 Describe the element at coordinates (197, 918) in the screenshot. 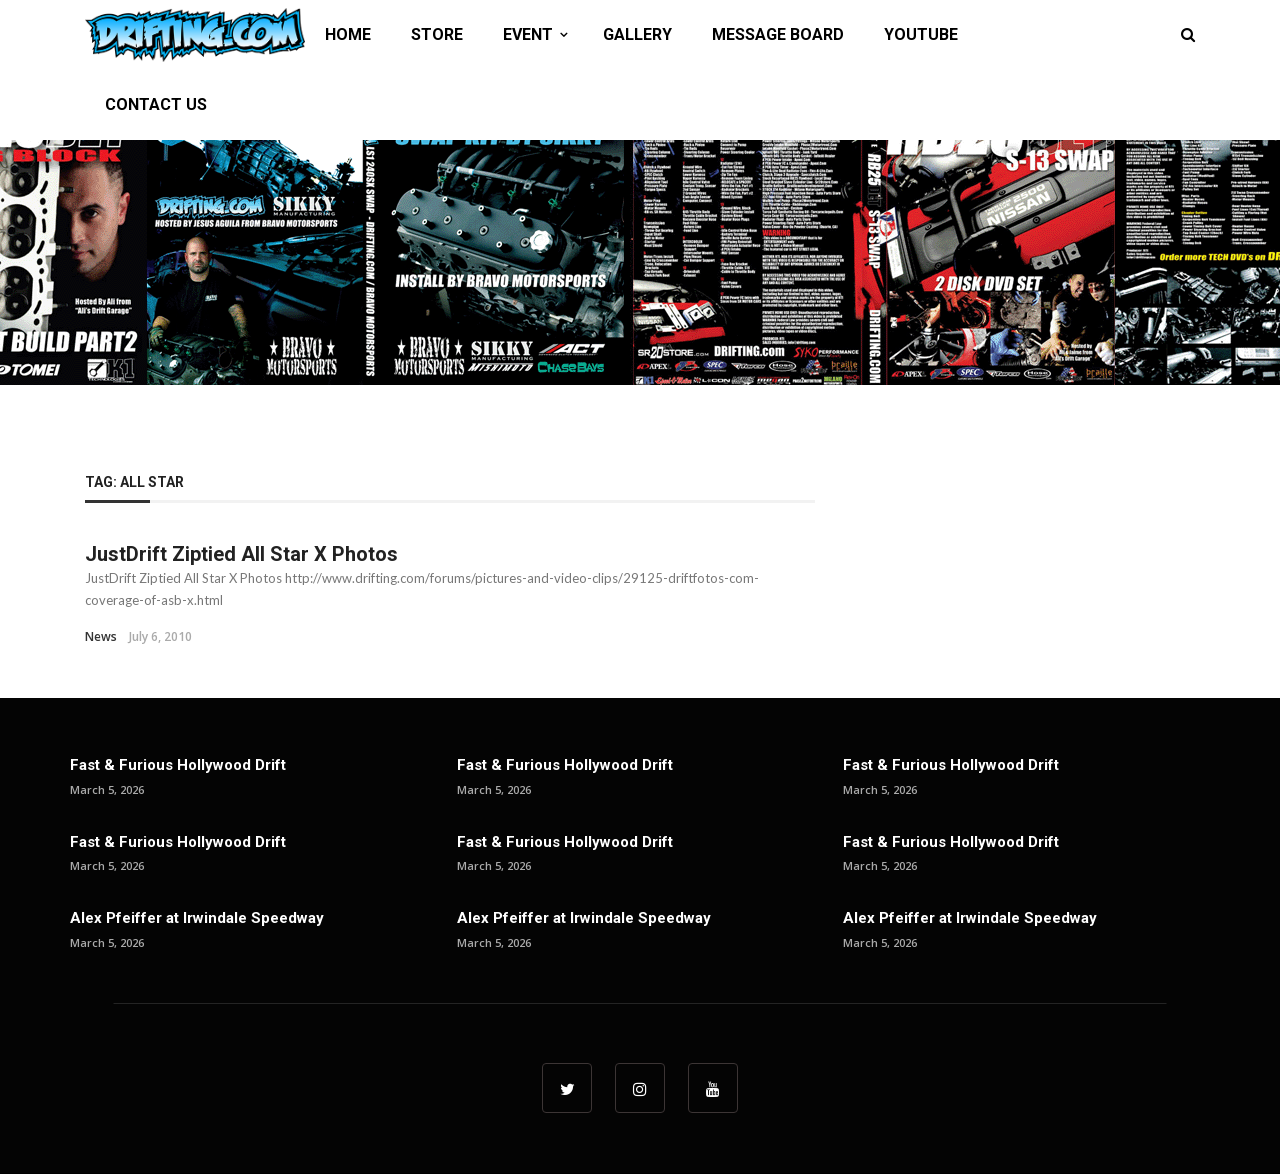

I see `Alex Pfeiffer at Irwindale Speedway` at that location.